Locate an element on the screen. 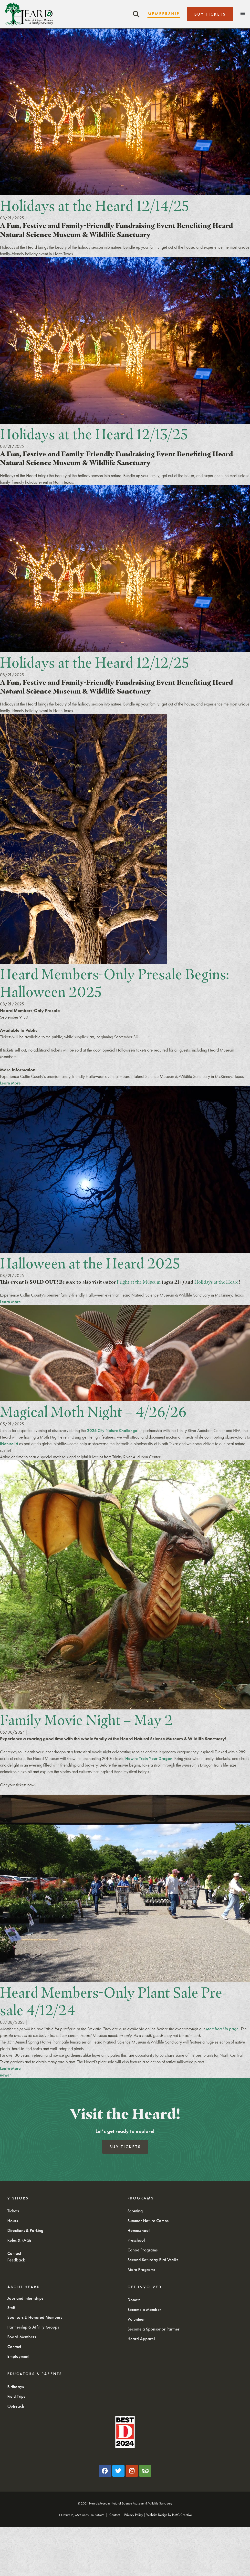 The height and width of the screenshot is (2576, 250). Canoe Programs is located at coordinates (142, 2250).